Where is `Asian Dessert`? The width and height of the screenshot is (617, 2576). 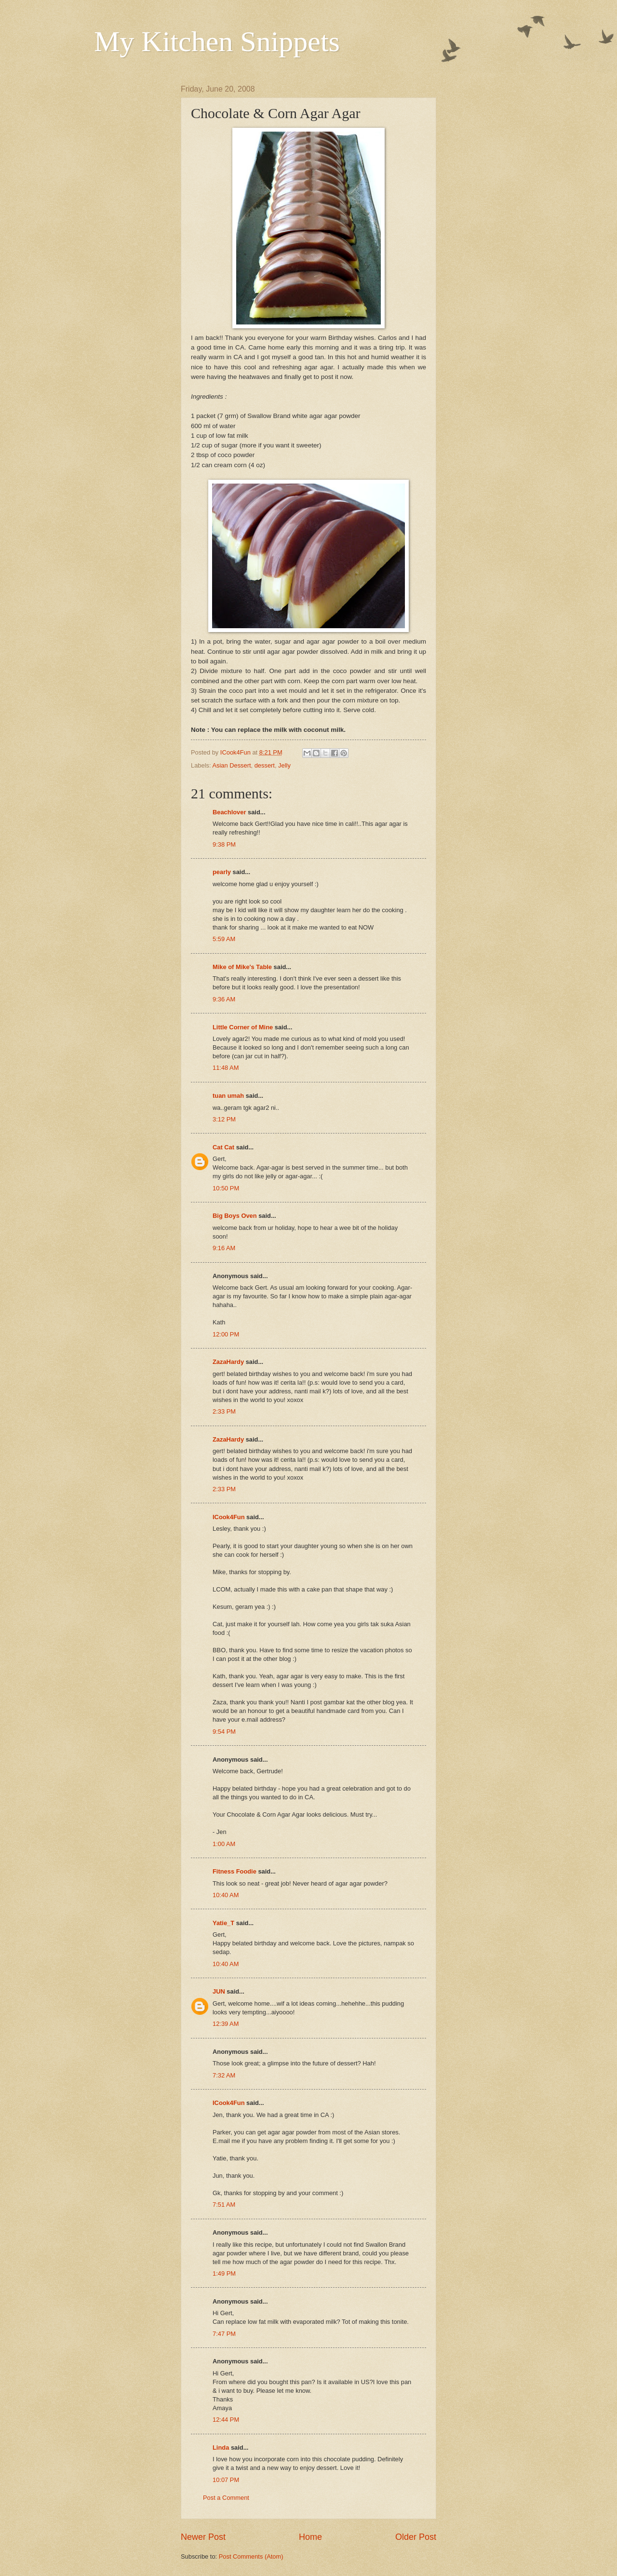
Asian Dessert is located at coordinates (231, 765).